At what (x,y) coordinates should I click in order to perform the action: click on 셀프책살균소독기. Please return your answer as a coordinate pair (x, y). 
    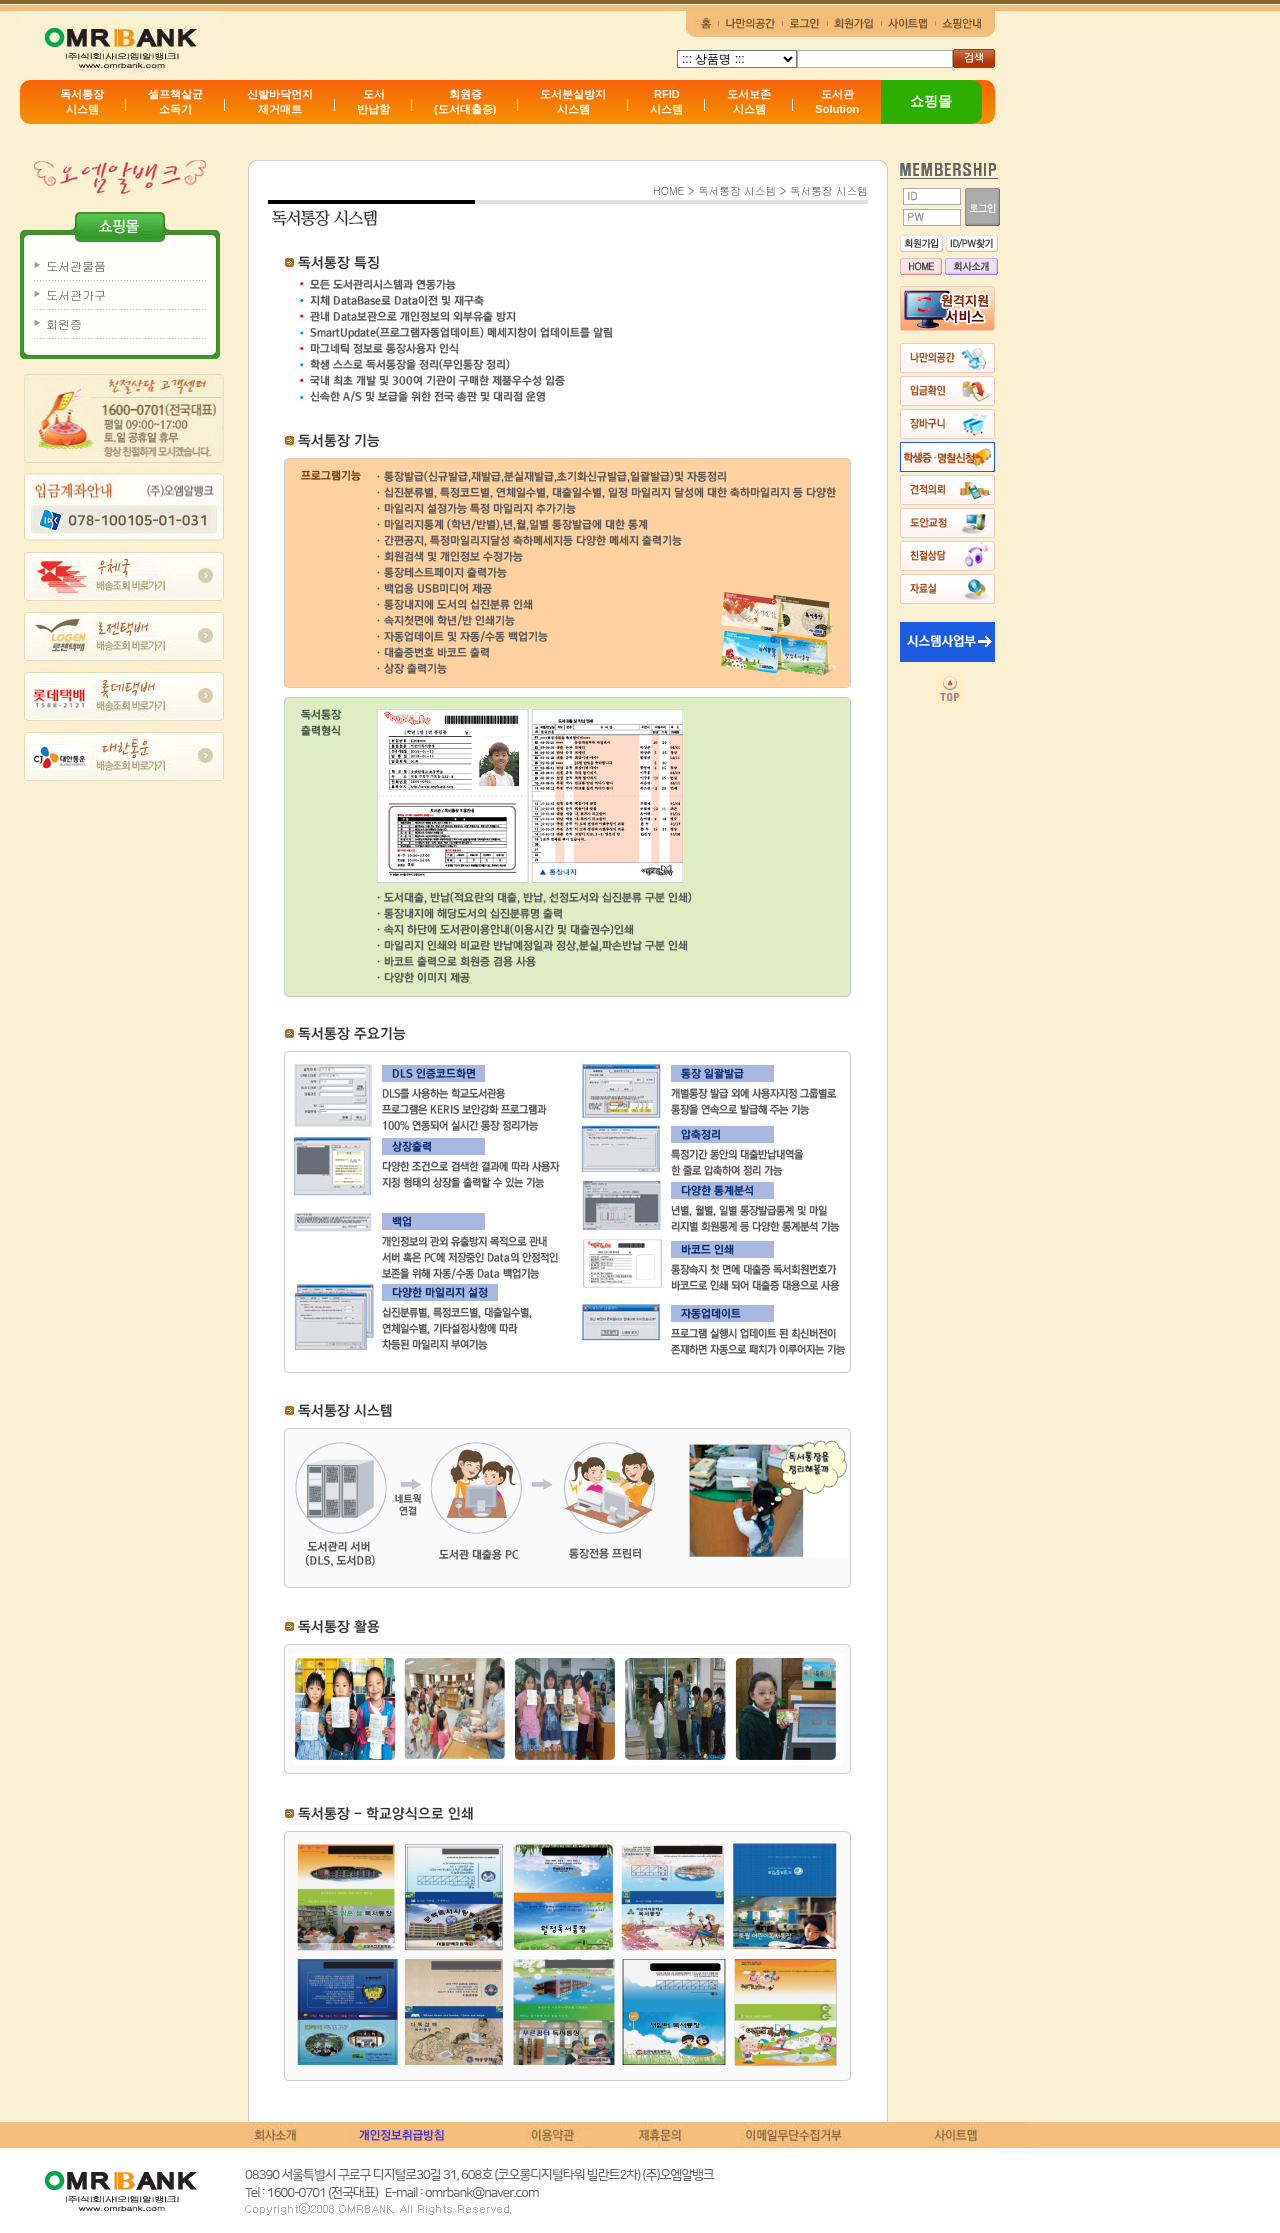
    Looking at the image, I should click on (175, 101).